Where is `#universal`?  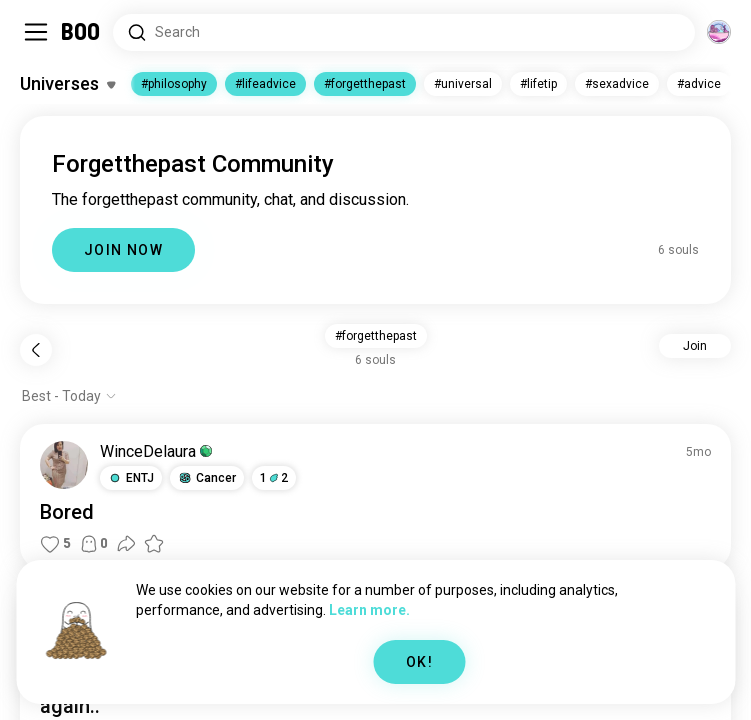 #universal is located at coordinates (463, 84).